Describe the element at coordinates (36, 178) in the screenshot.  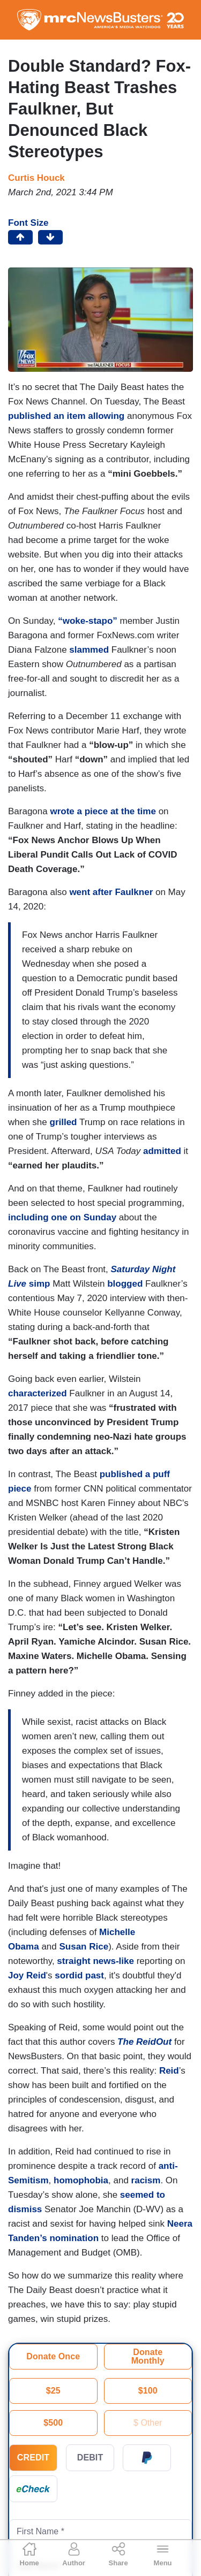
I see `Curtis Houck` at that location.